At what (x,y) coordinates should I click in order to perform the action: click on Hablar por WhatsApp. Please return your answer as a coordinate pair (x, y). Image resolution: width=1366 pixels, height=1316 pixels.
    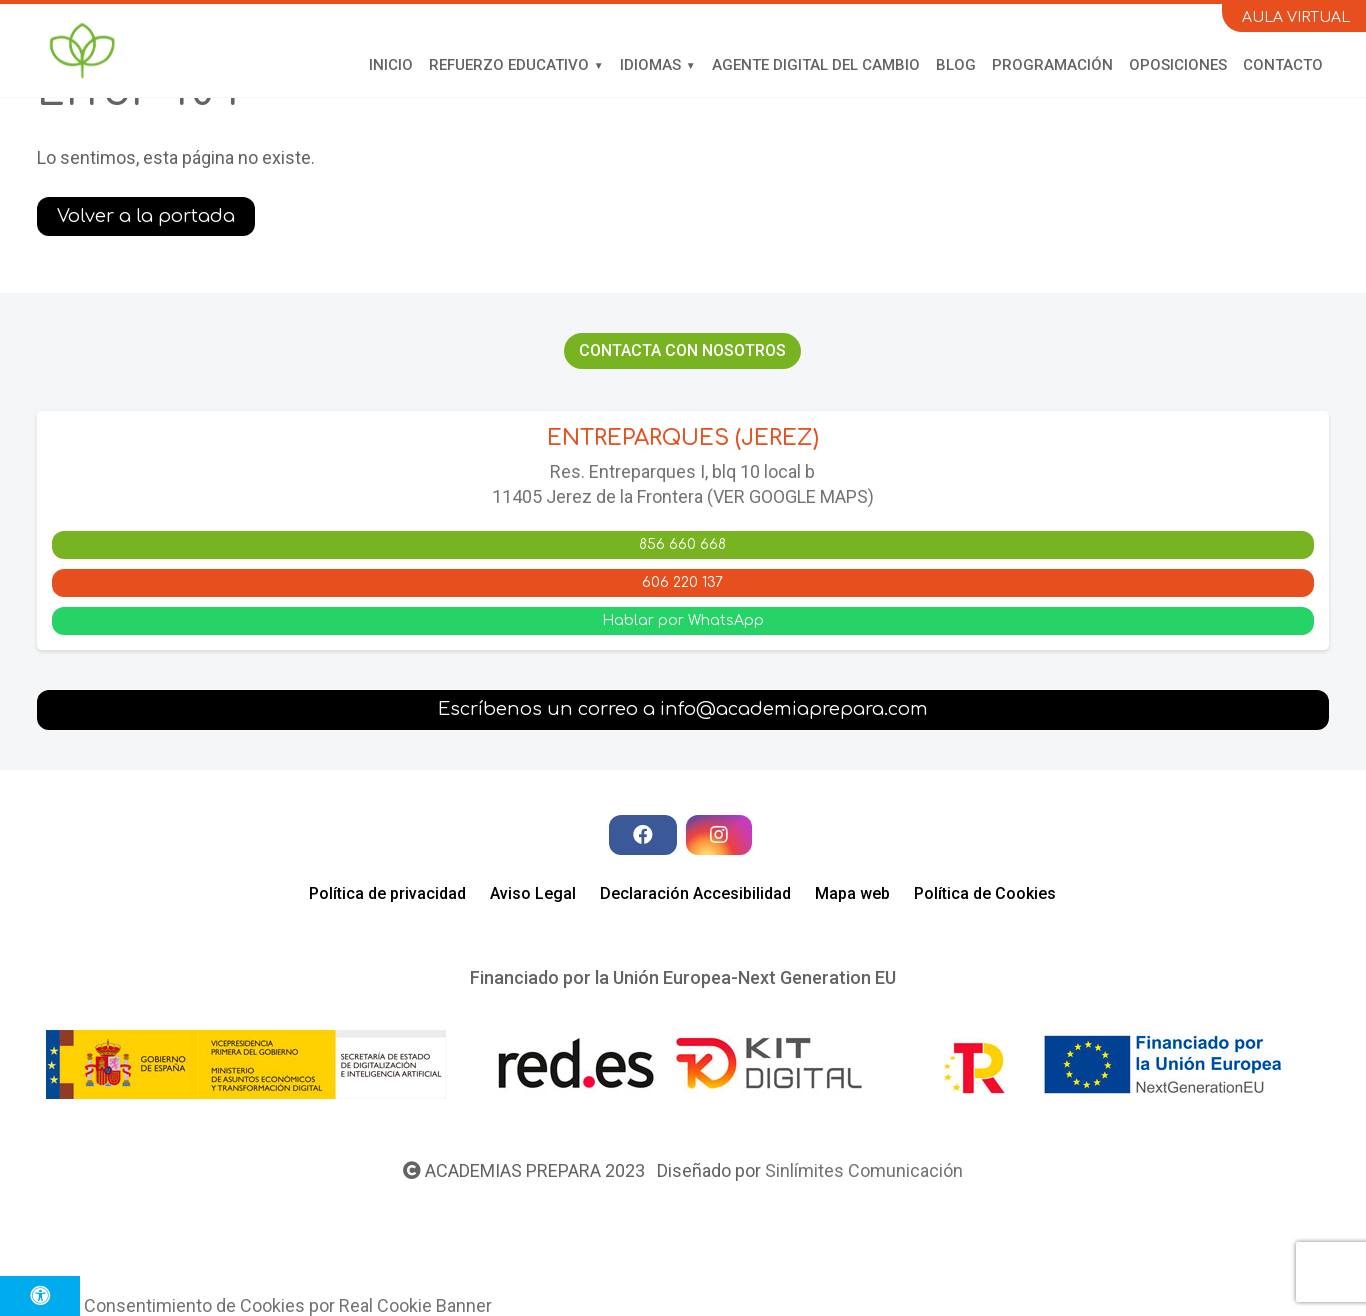
    Looking at the image, I should click on (683, 620).